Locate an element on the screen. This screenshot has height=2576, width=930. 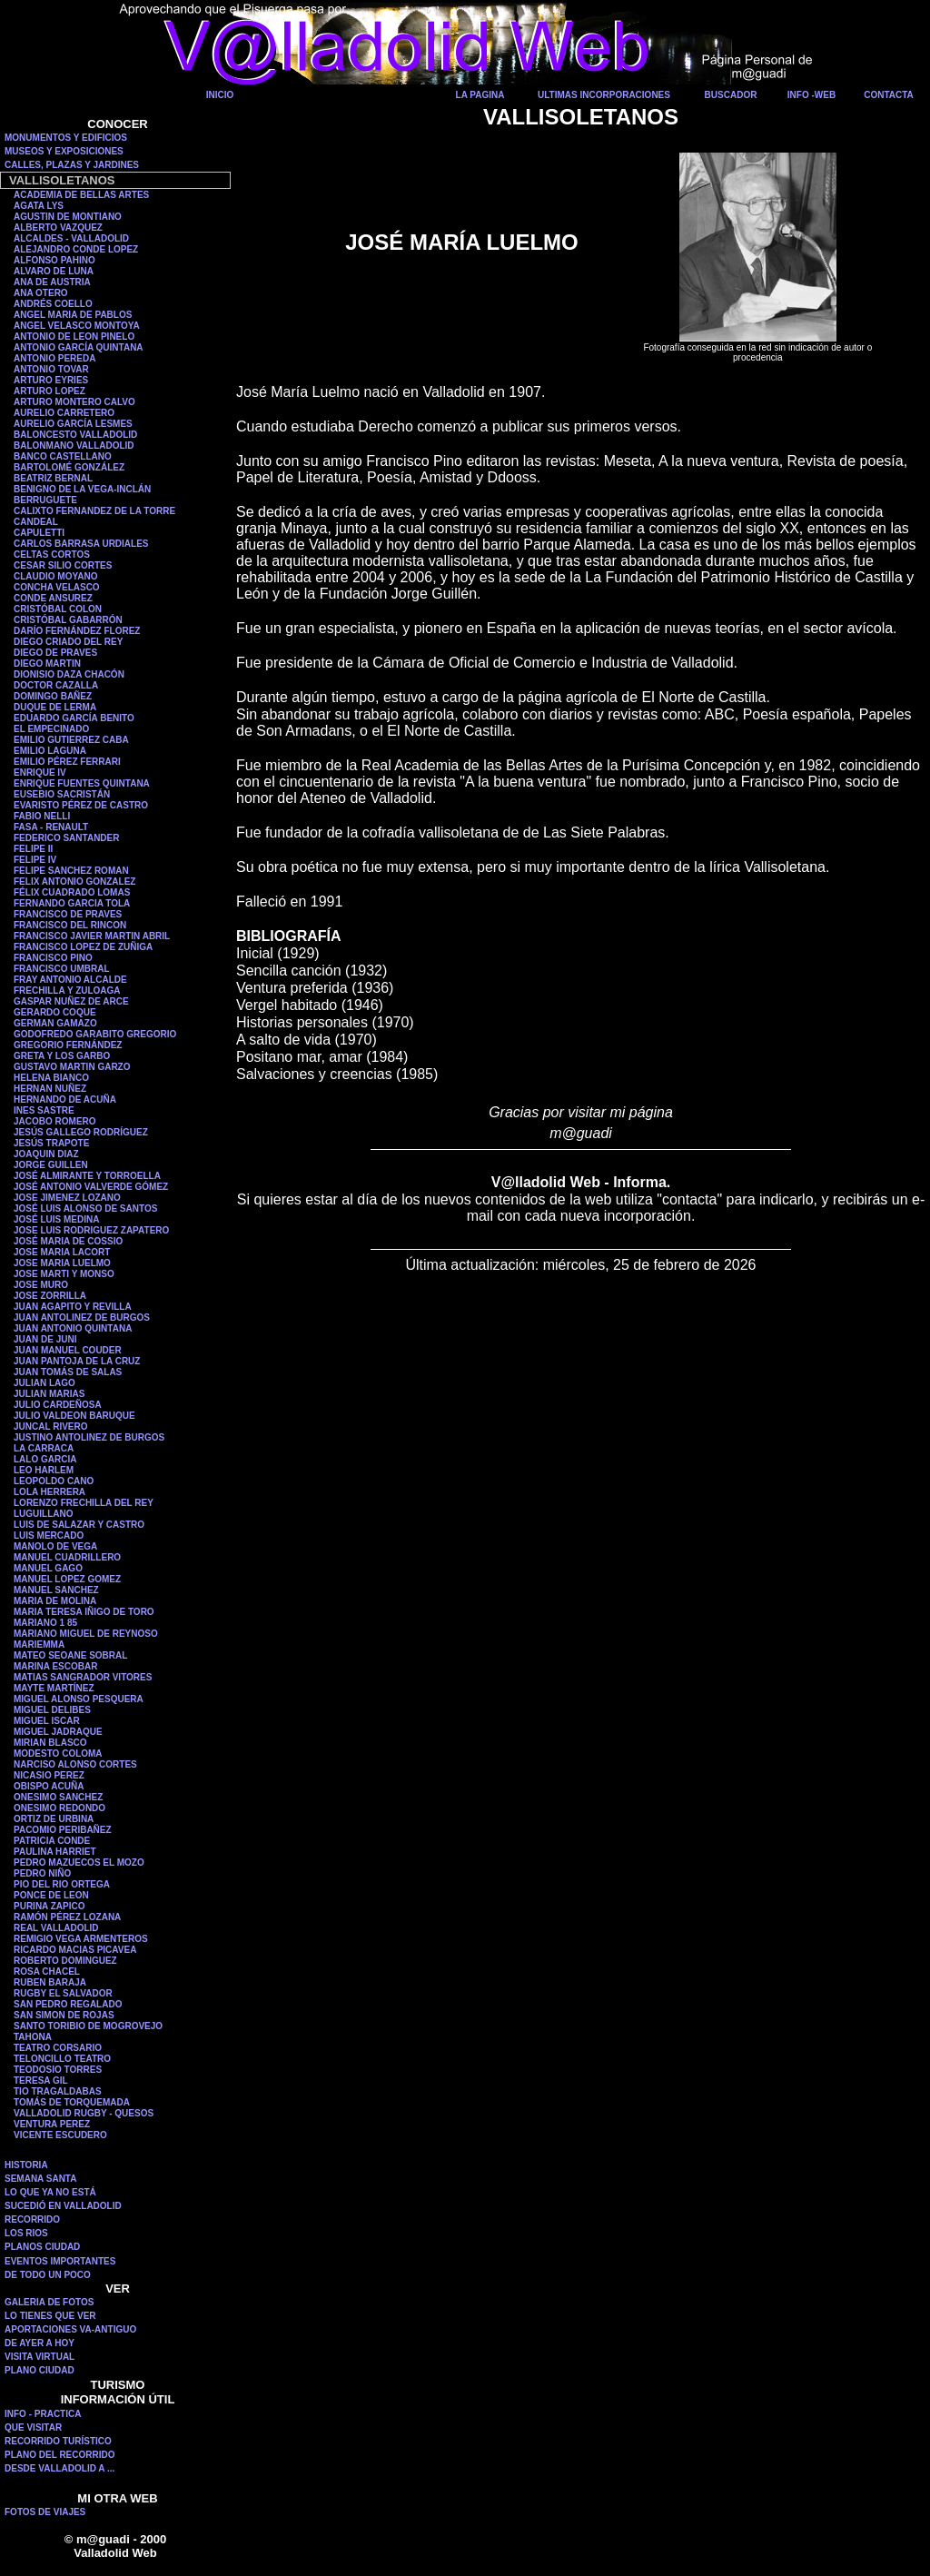
RUGBY EL SALVADOR is located at coordinates (63, 1993).